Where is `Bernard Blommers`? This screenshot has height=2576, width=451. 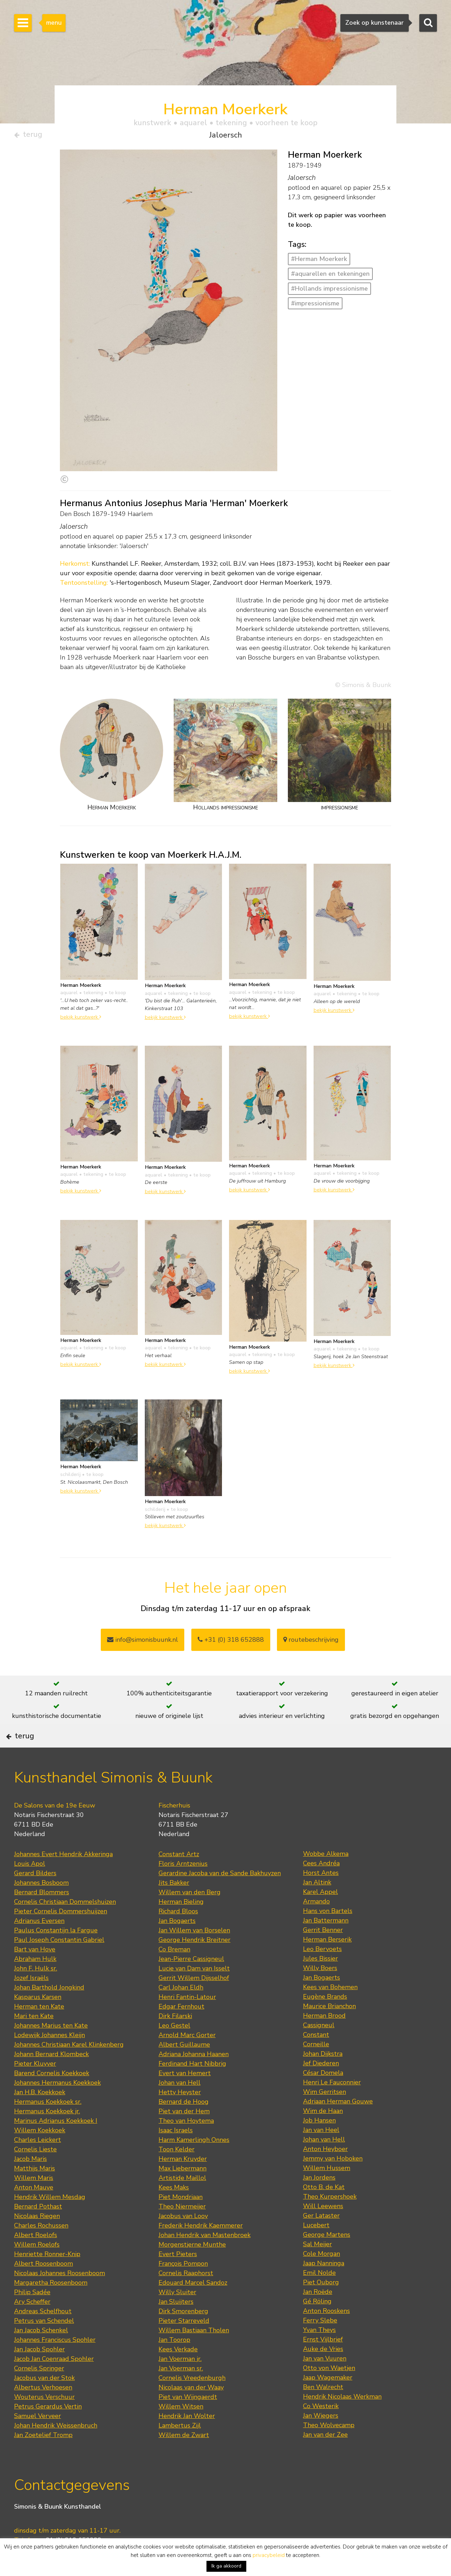 Bernard Blommers is located at coordinates (41, 1914).